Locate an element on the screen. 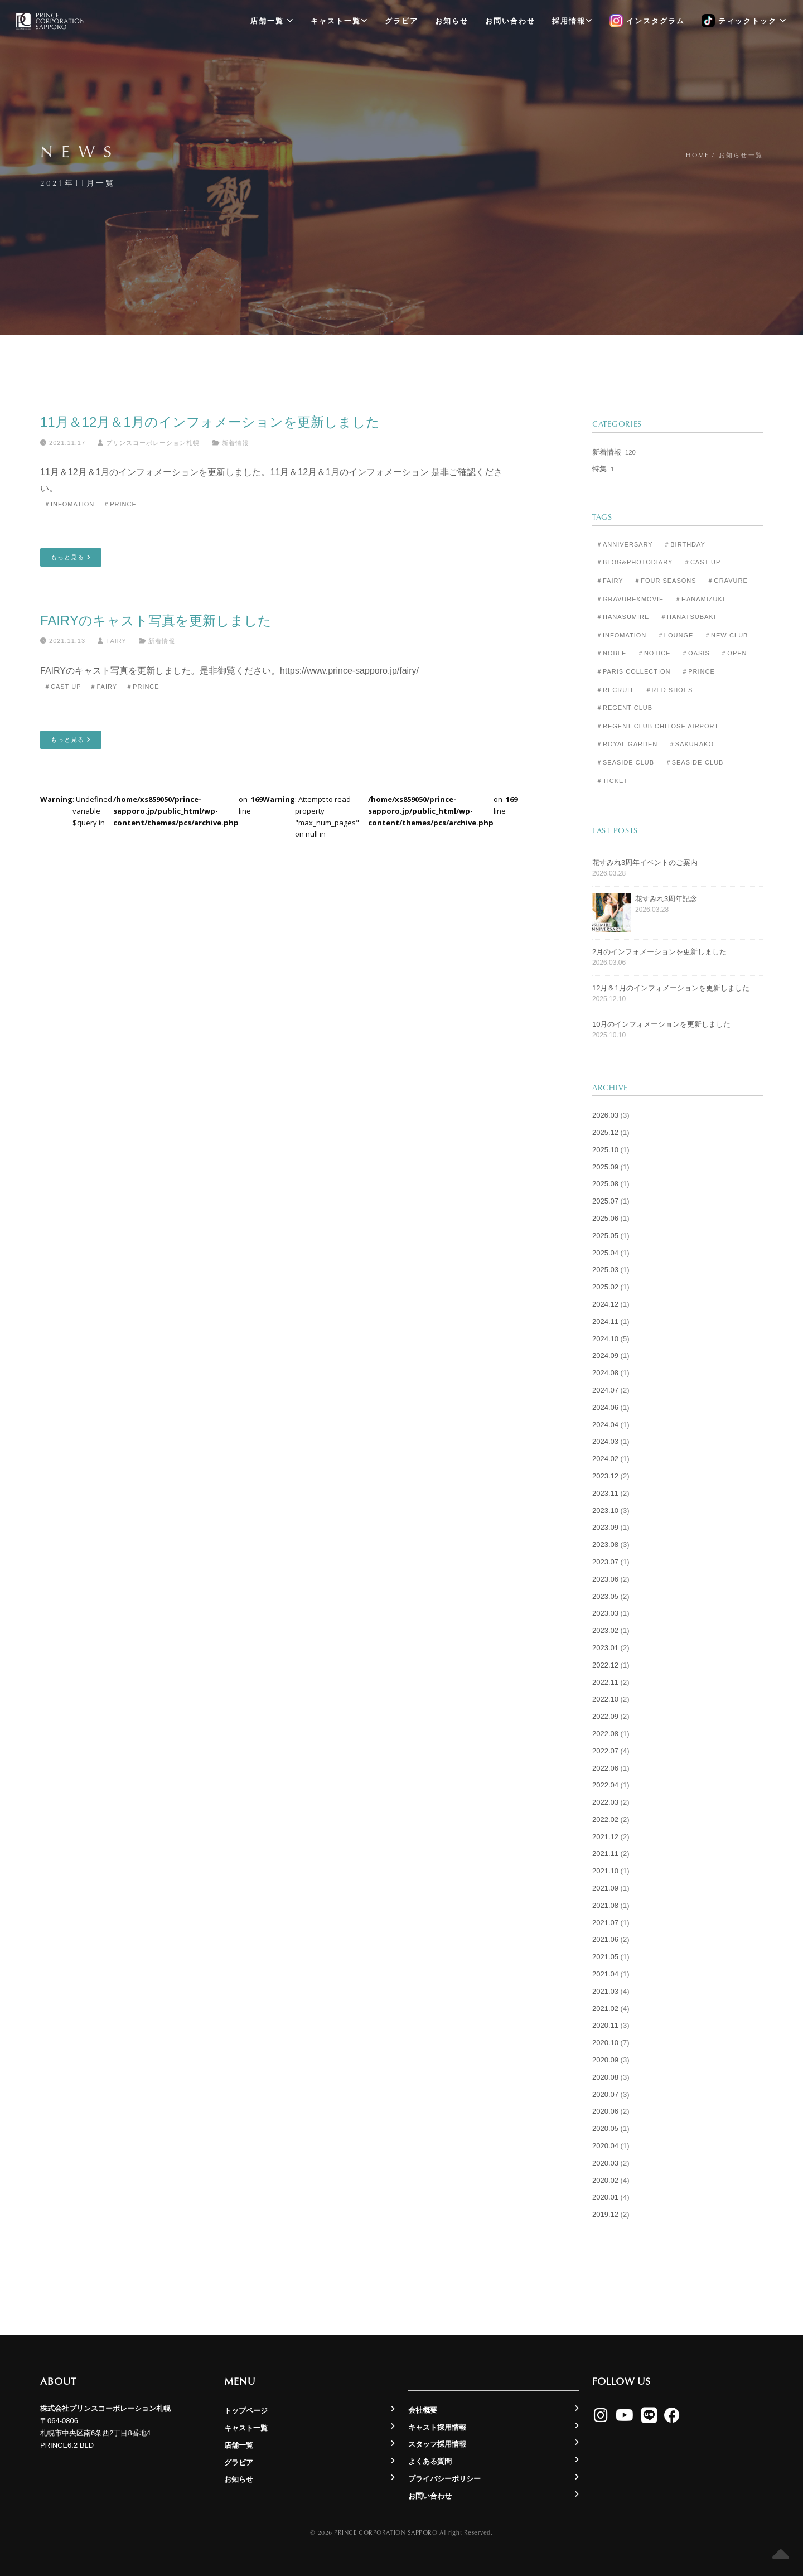  2025.04 is located at coordinates (605, 1253).